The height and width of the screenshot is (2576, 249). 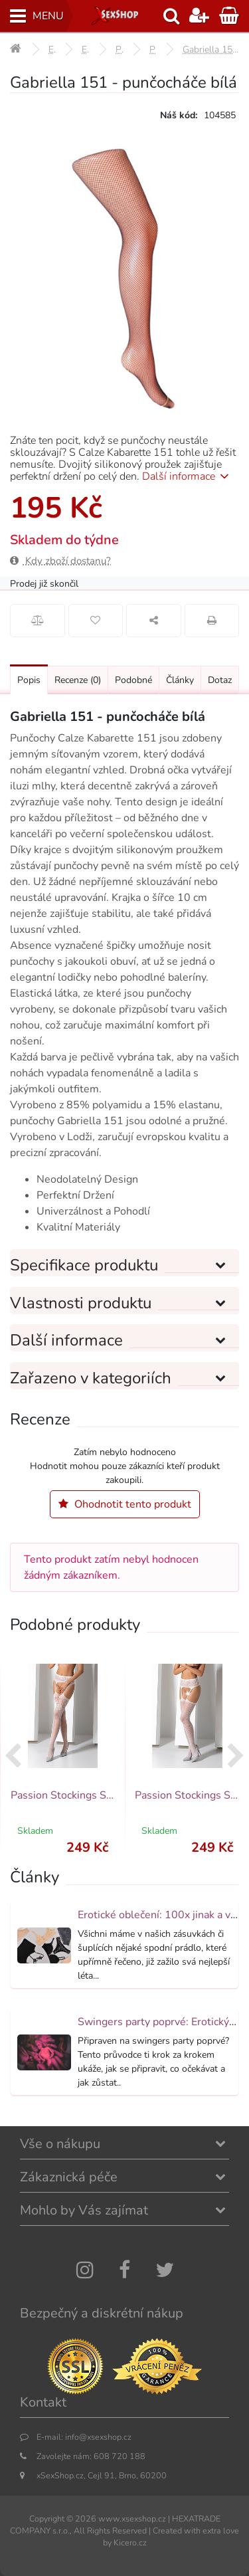 I want to click on Dotaz [Přejít na: Dotaz k produktu], so click(x=220, y=680).